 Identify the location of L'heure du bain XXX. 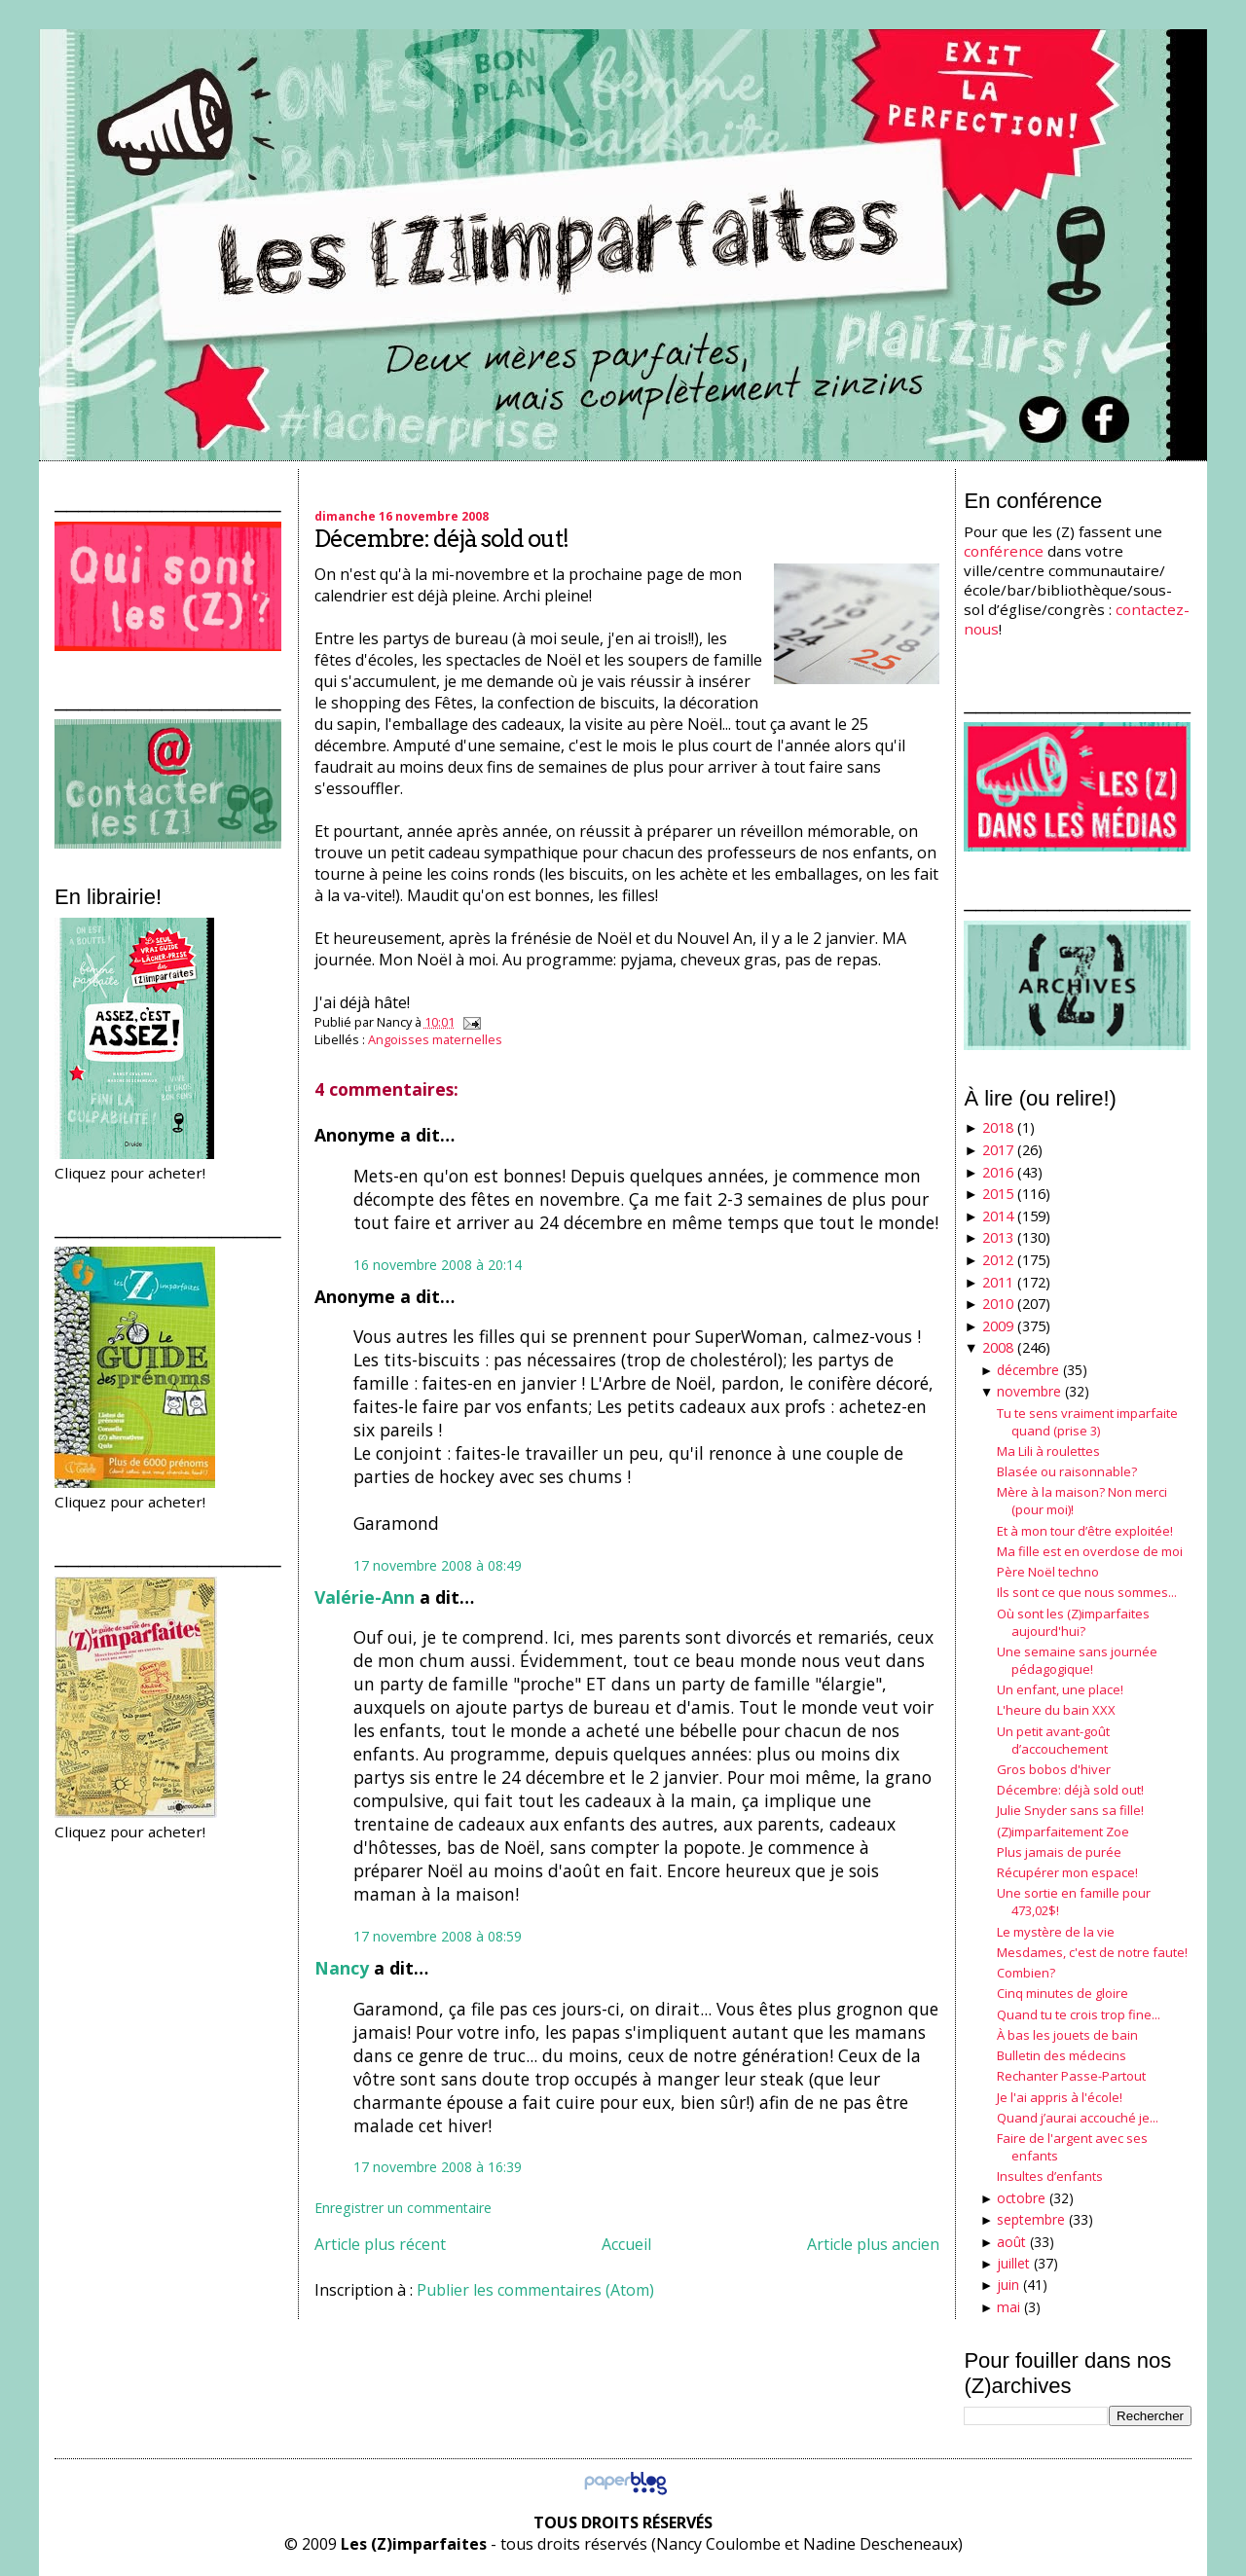
(1056, 1710).